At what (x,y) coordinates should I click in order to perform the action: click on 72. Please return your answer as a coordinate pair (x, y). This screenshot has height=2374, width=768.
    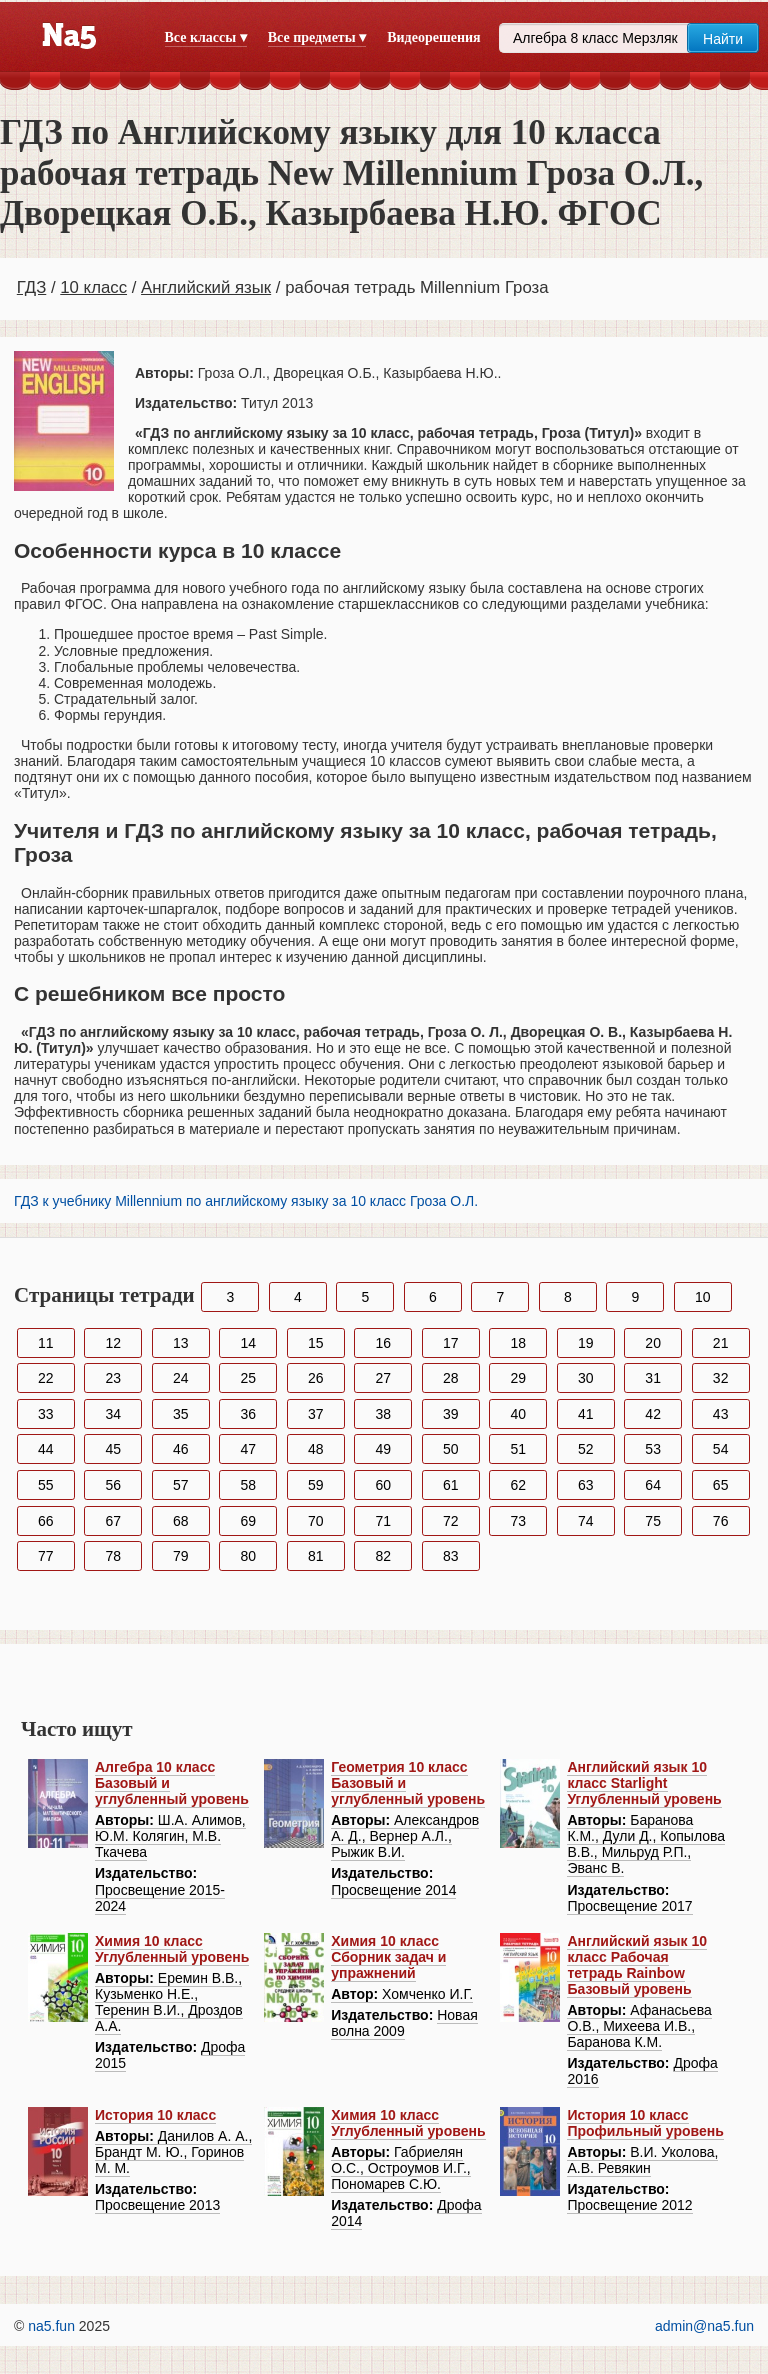
    Looking at the image, I should click on (451, 1521).